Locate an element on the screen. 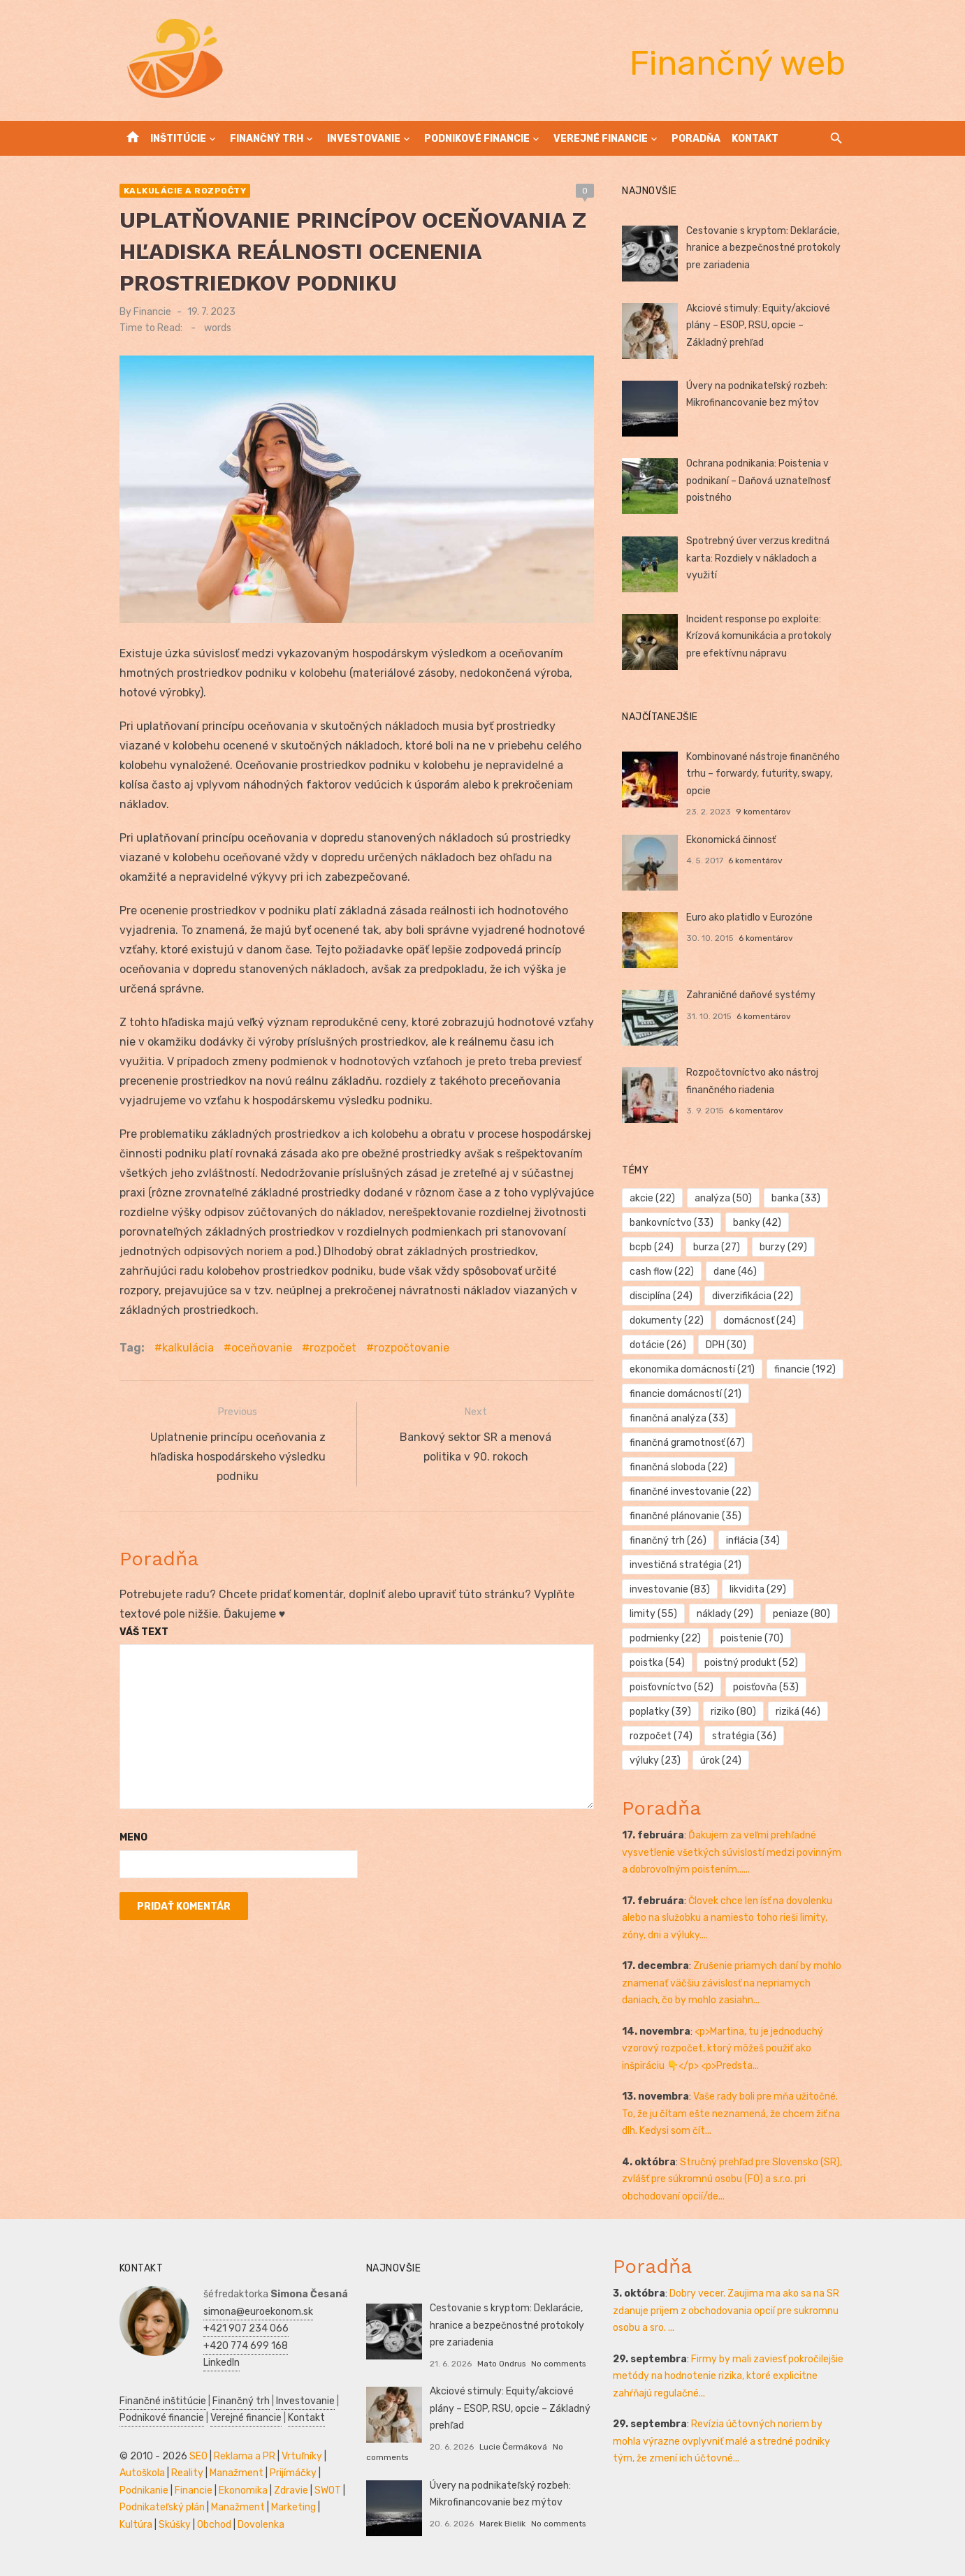 The image size is (965, 2576). podmienky [podmienky (22 položiek)] is located at coordinates (666, 1638).